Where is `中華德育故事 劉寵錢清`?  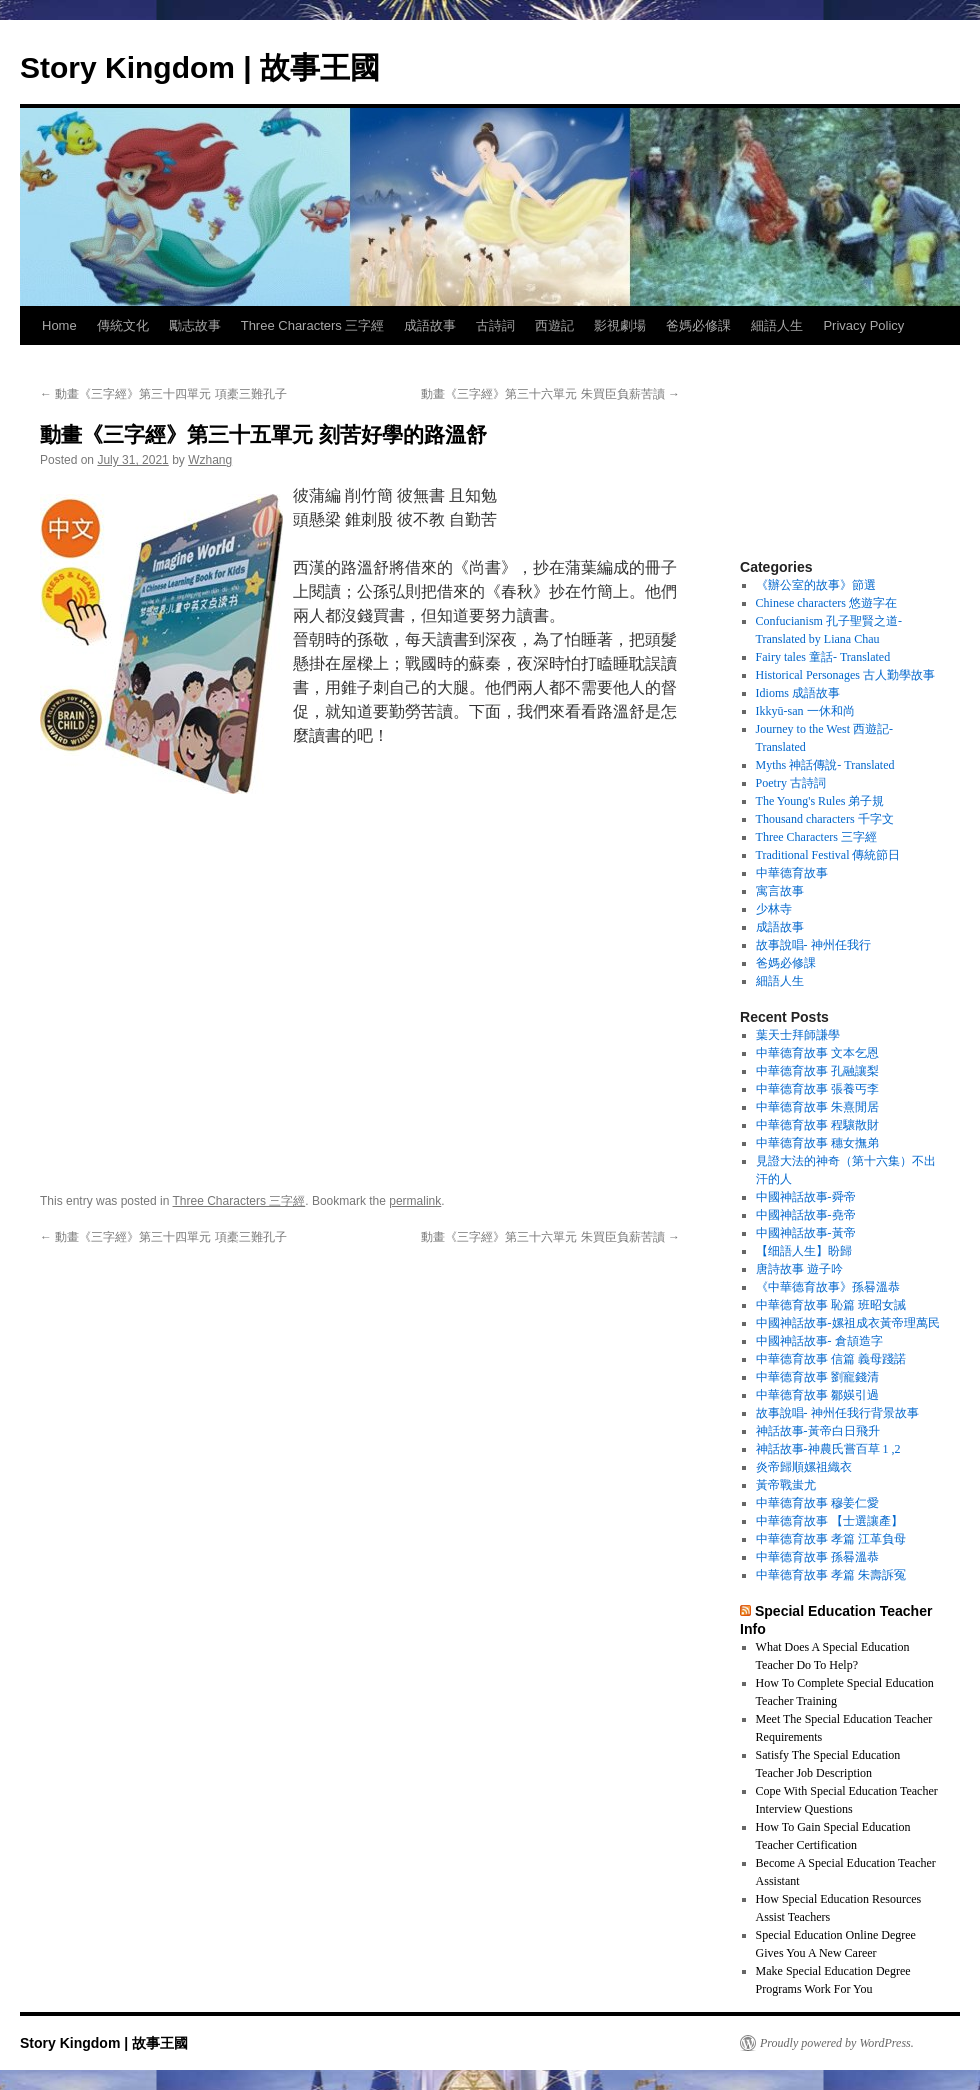
中華德育故事 劉寵錢清 is located at coordinates (817, 1377).